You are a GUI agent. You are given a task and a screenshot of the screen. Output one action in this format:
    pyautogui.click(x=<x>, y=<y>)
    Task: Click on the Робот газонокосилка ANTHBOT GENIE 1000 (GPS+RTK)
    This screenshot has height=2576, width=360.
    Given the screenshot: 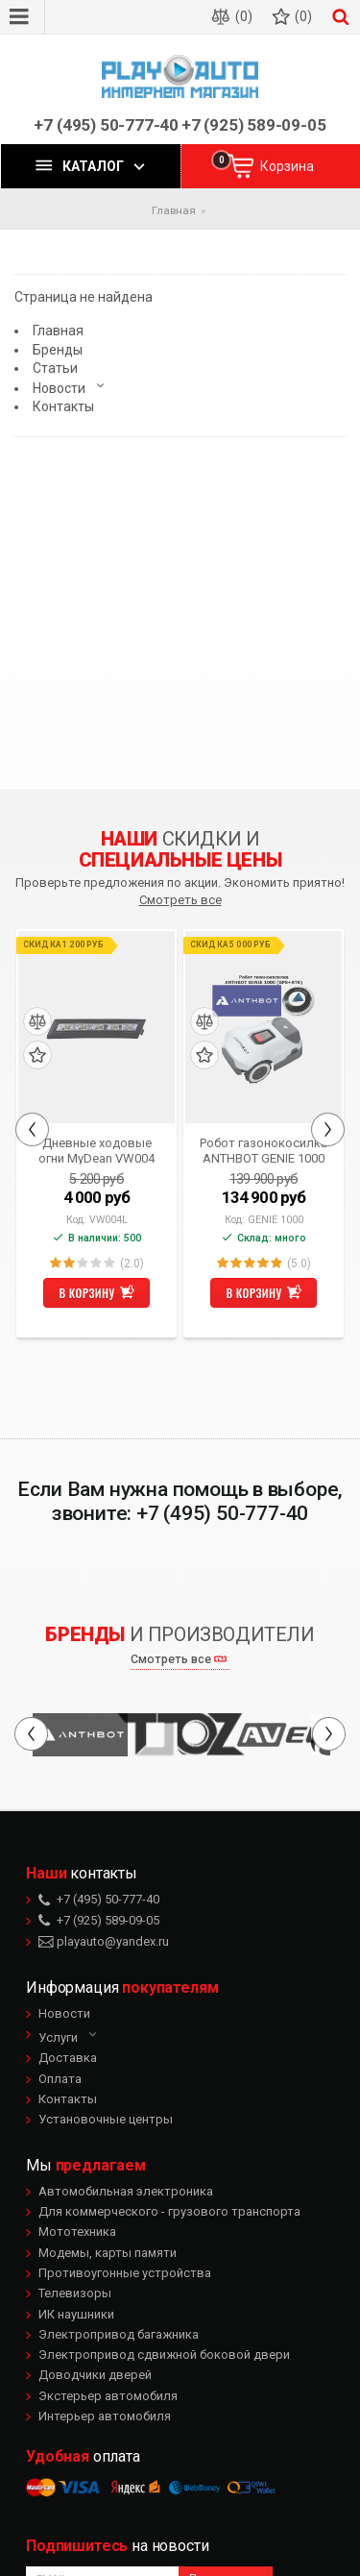 What is the action you would take?
    pyautogui.click(x=263, y=1150)
    